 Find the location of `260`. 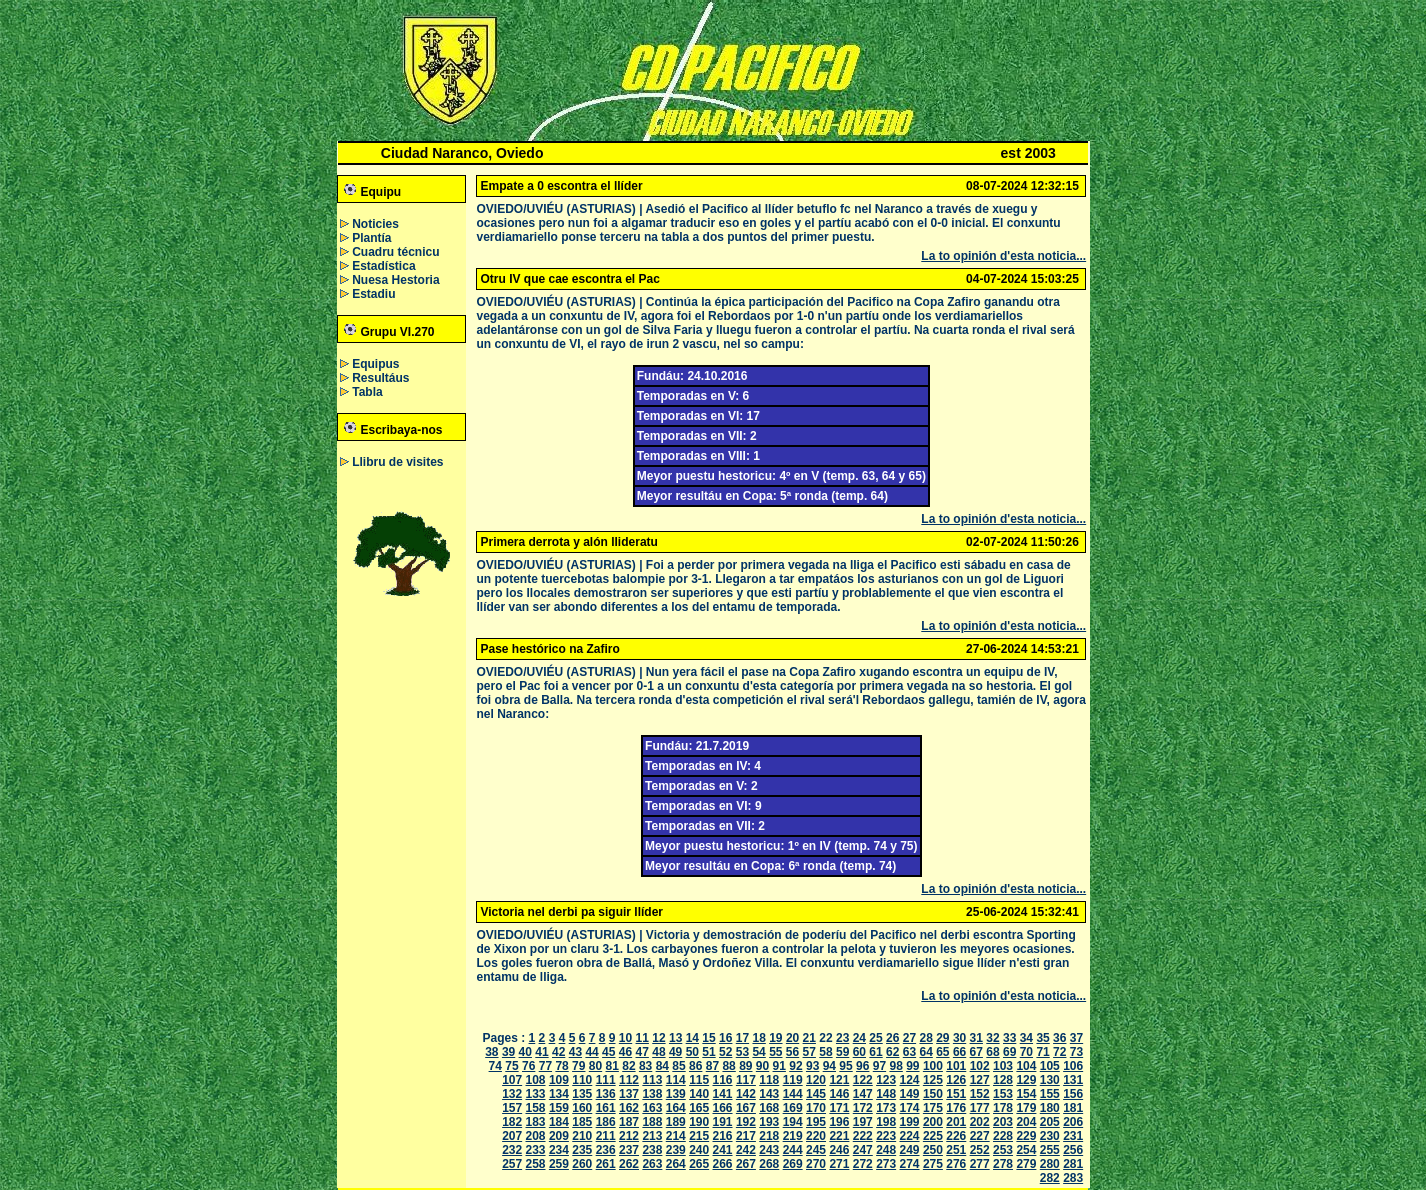

260 is located at coordinates (582, 1164).